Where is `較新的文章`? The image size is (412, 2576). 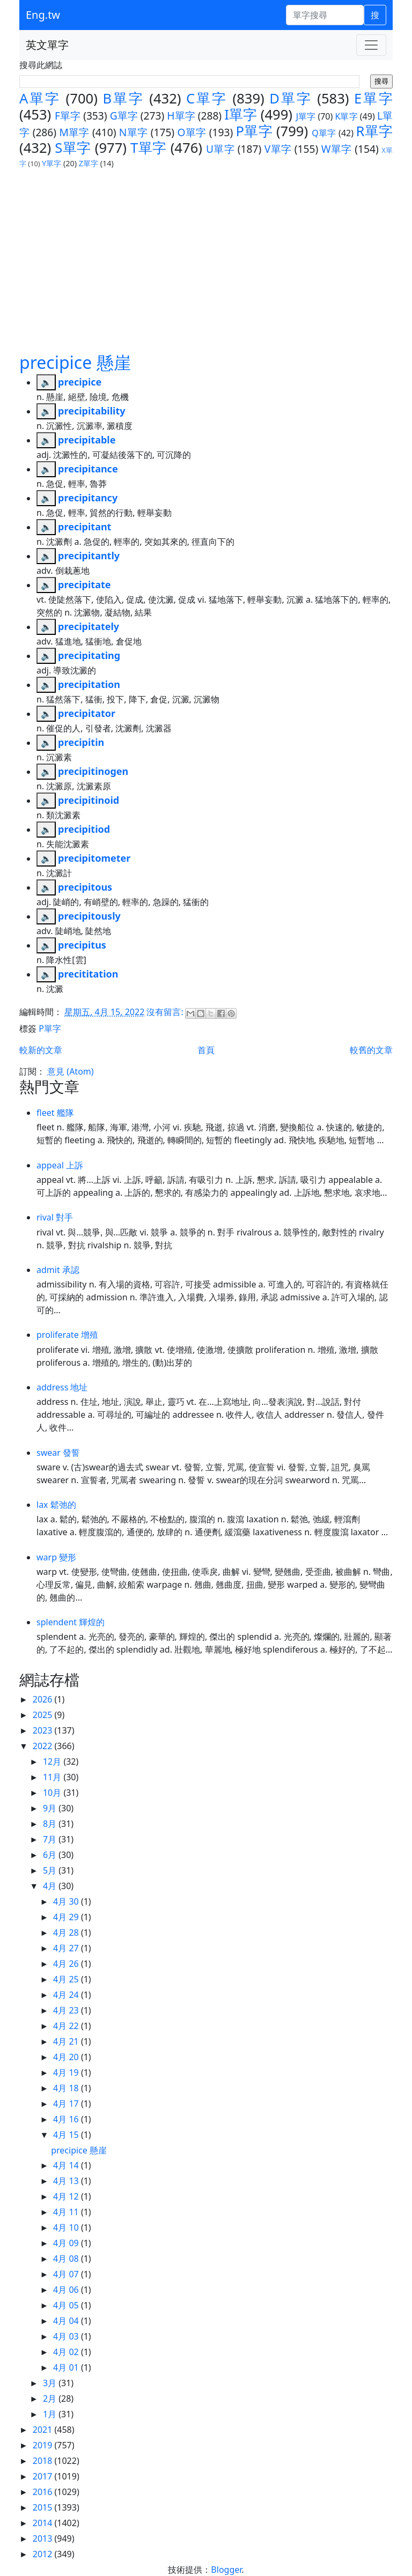
較新的文章 is located at coordinates (40, 1050).